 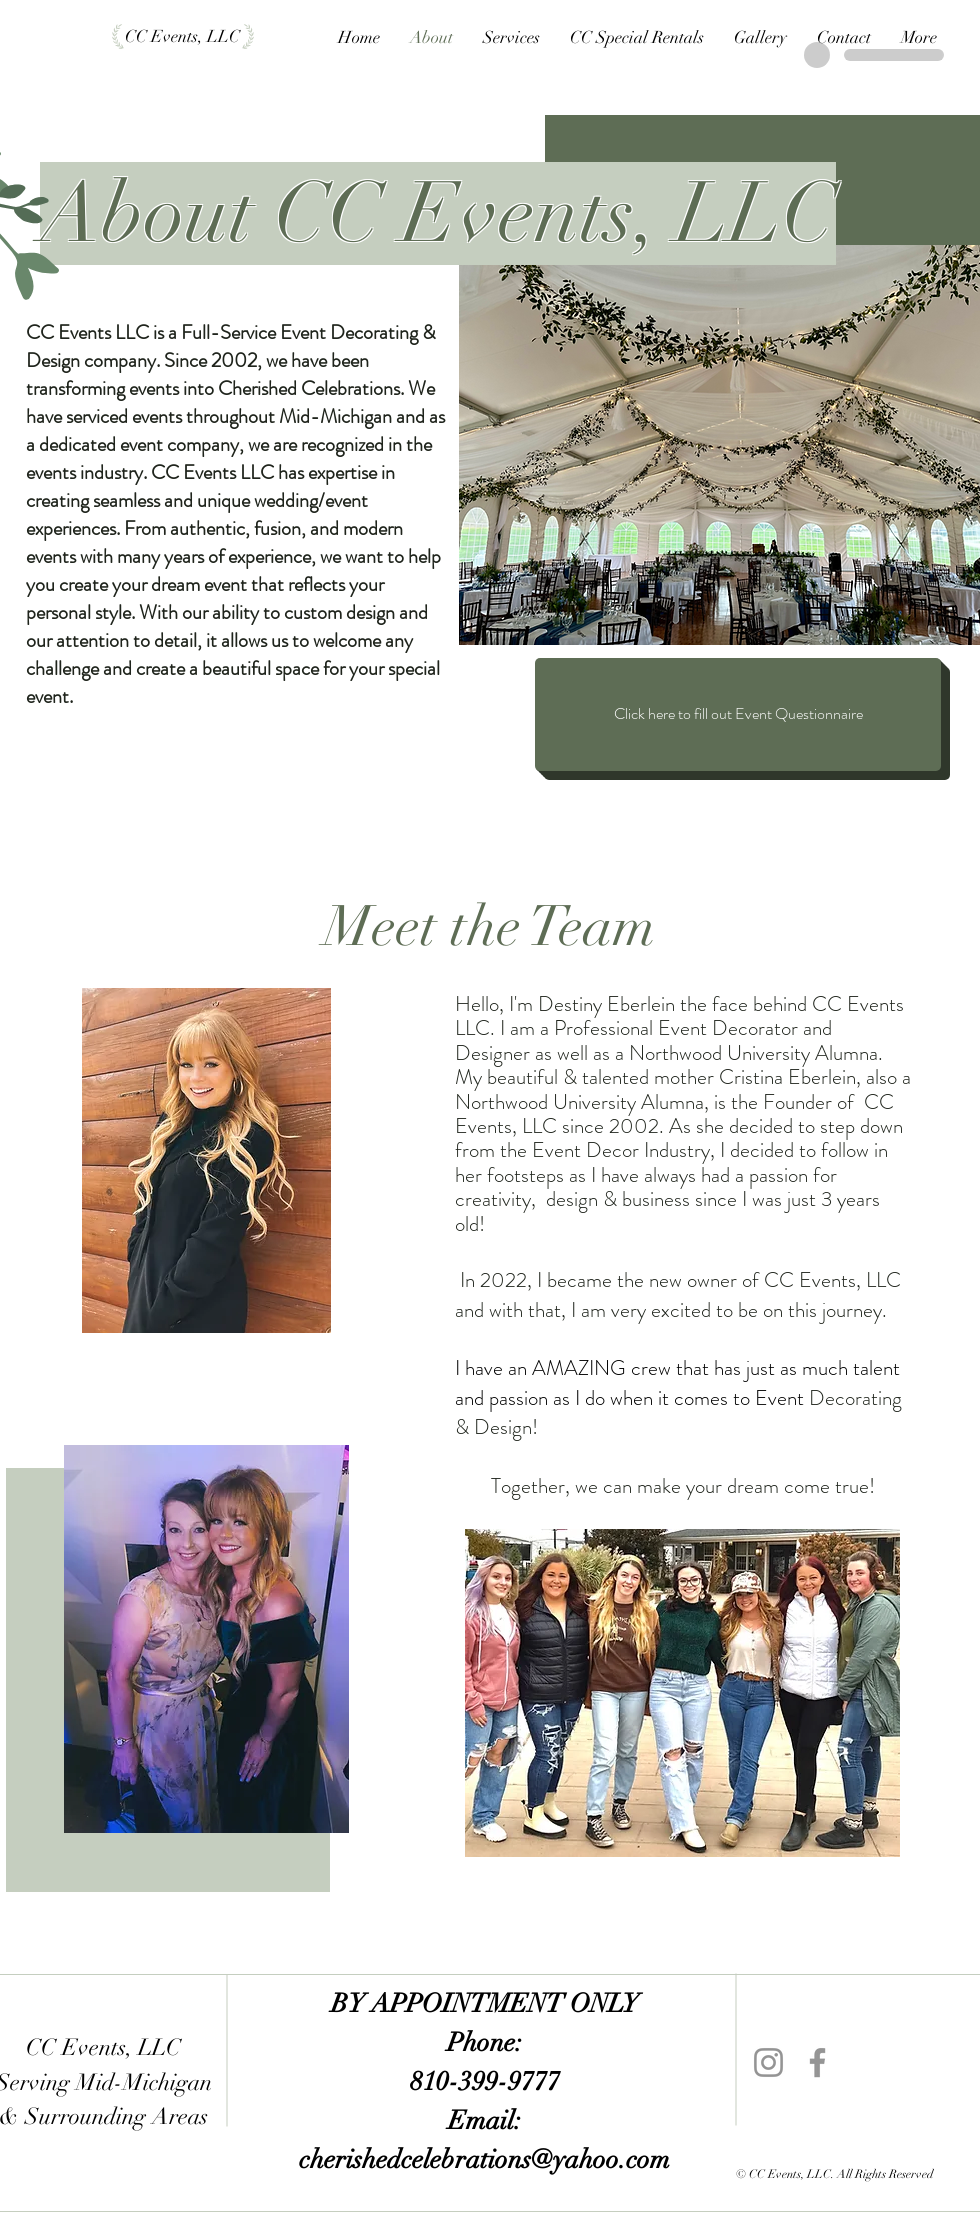 I want to click on [Click here to fill out Event Questionnaire], so click(x=738, y=714).